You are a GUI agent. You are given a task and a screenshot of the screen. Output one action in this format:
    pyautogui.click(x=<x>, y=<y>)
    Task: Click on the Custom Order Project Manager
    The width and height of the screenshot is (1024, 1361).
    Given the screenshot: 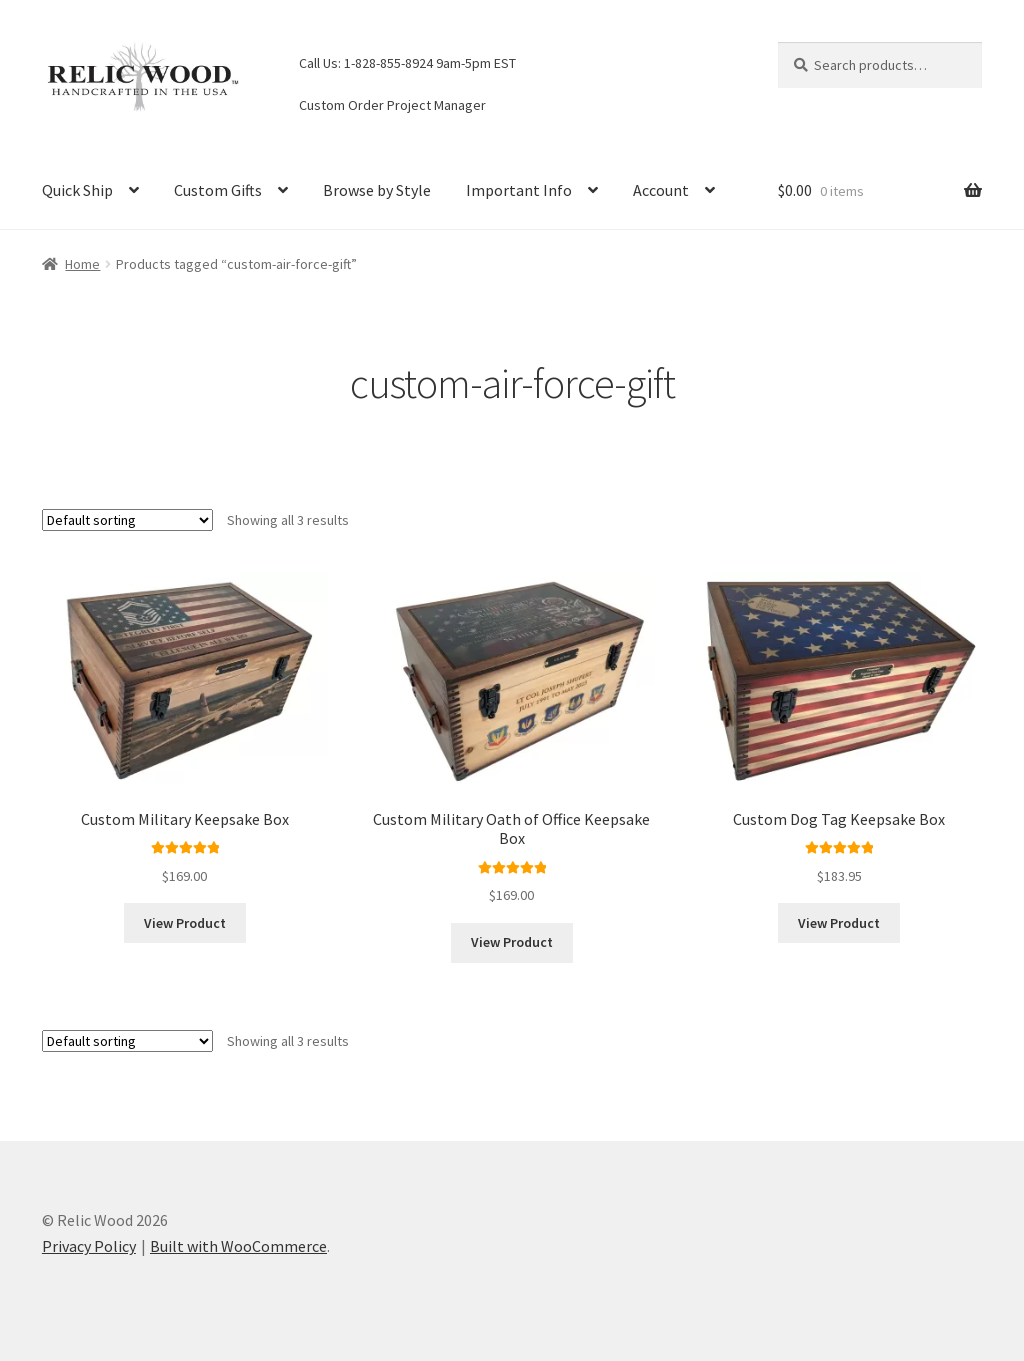 What is the action you would take?
    pyautogui.click(x=392, y=105)
    